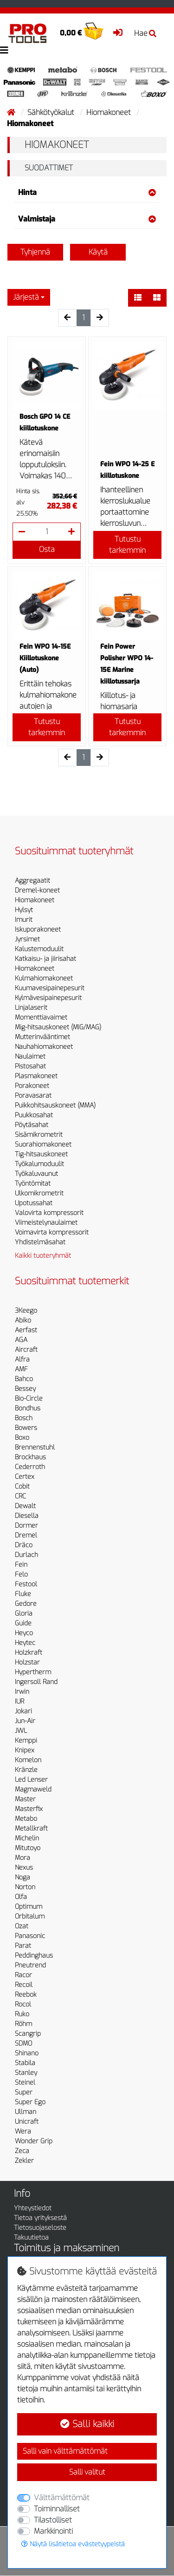  Describe the element at coordinates (98, 252) in the screenshot. I see `Käytä` at that location.